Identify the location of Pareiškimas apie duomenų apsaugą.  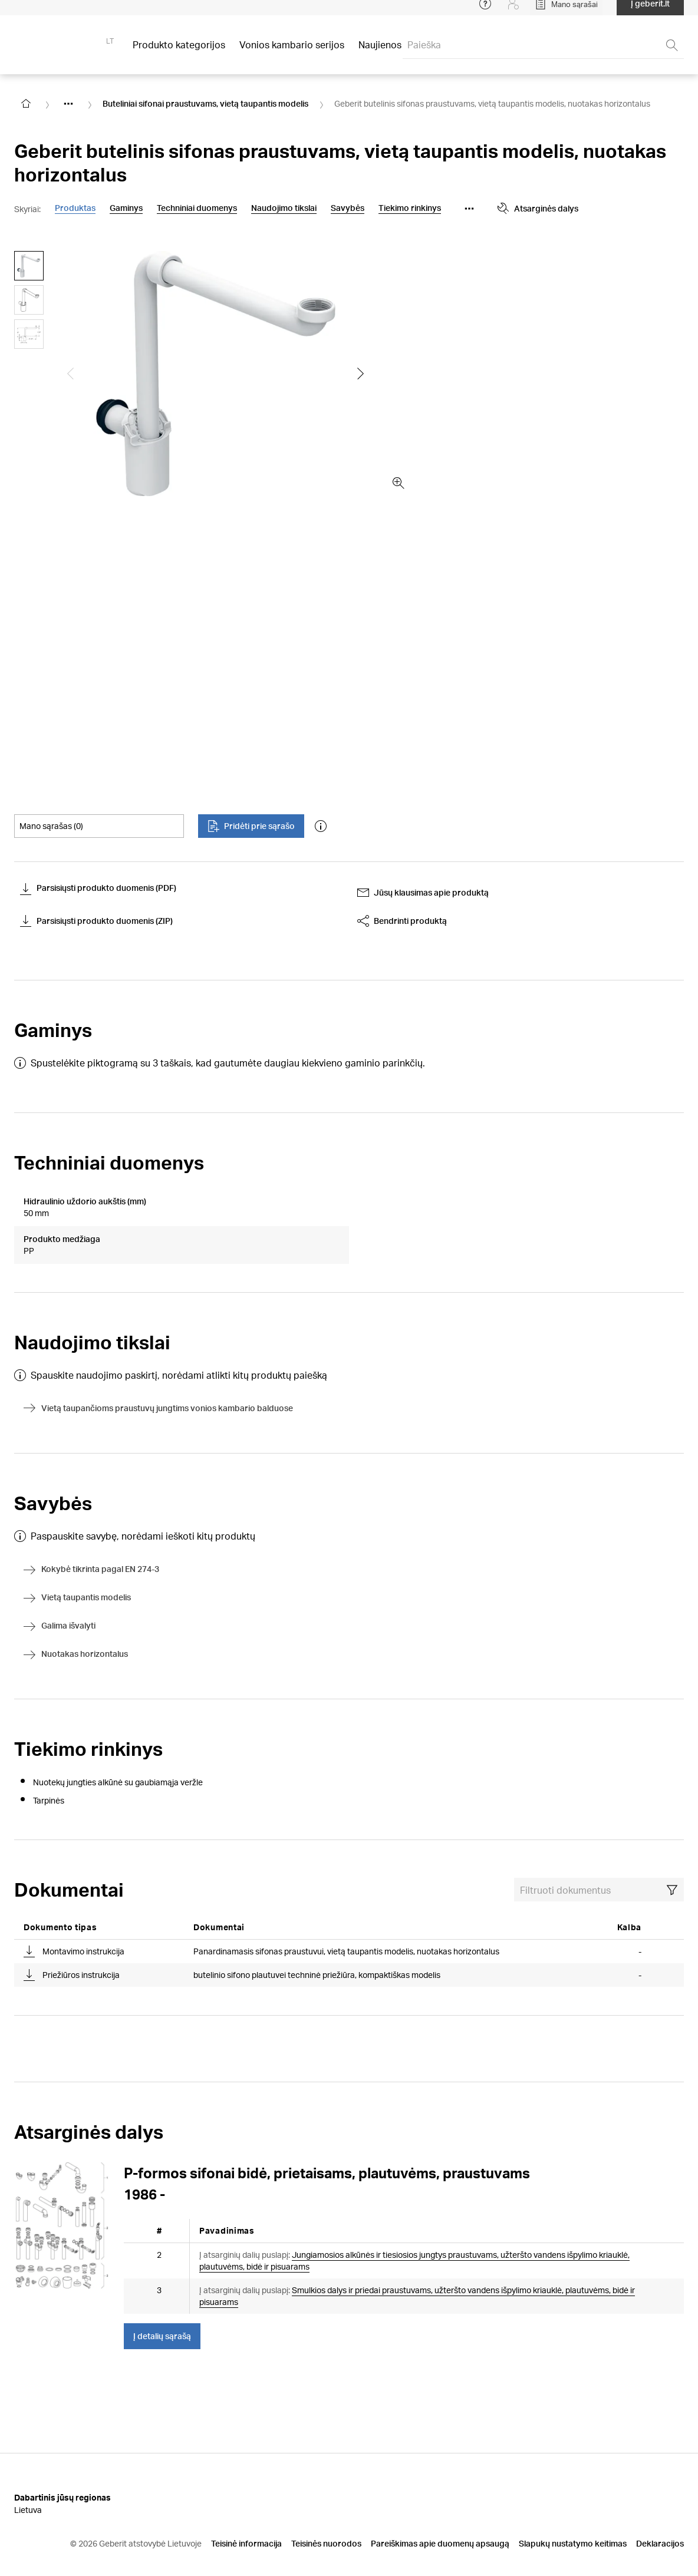
(440, 2515).